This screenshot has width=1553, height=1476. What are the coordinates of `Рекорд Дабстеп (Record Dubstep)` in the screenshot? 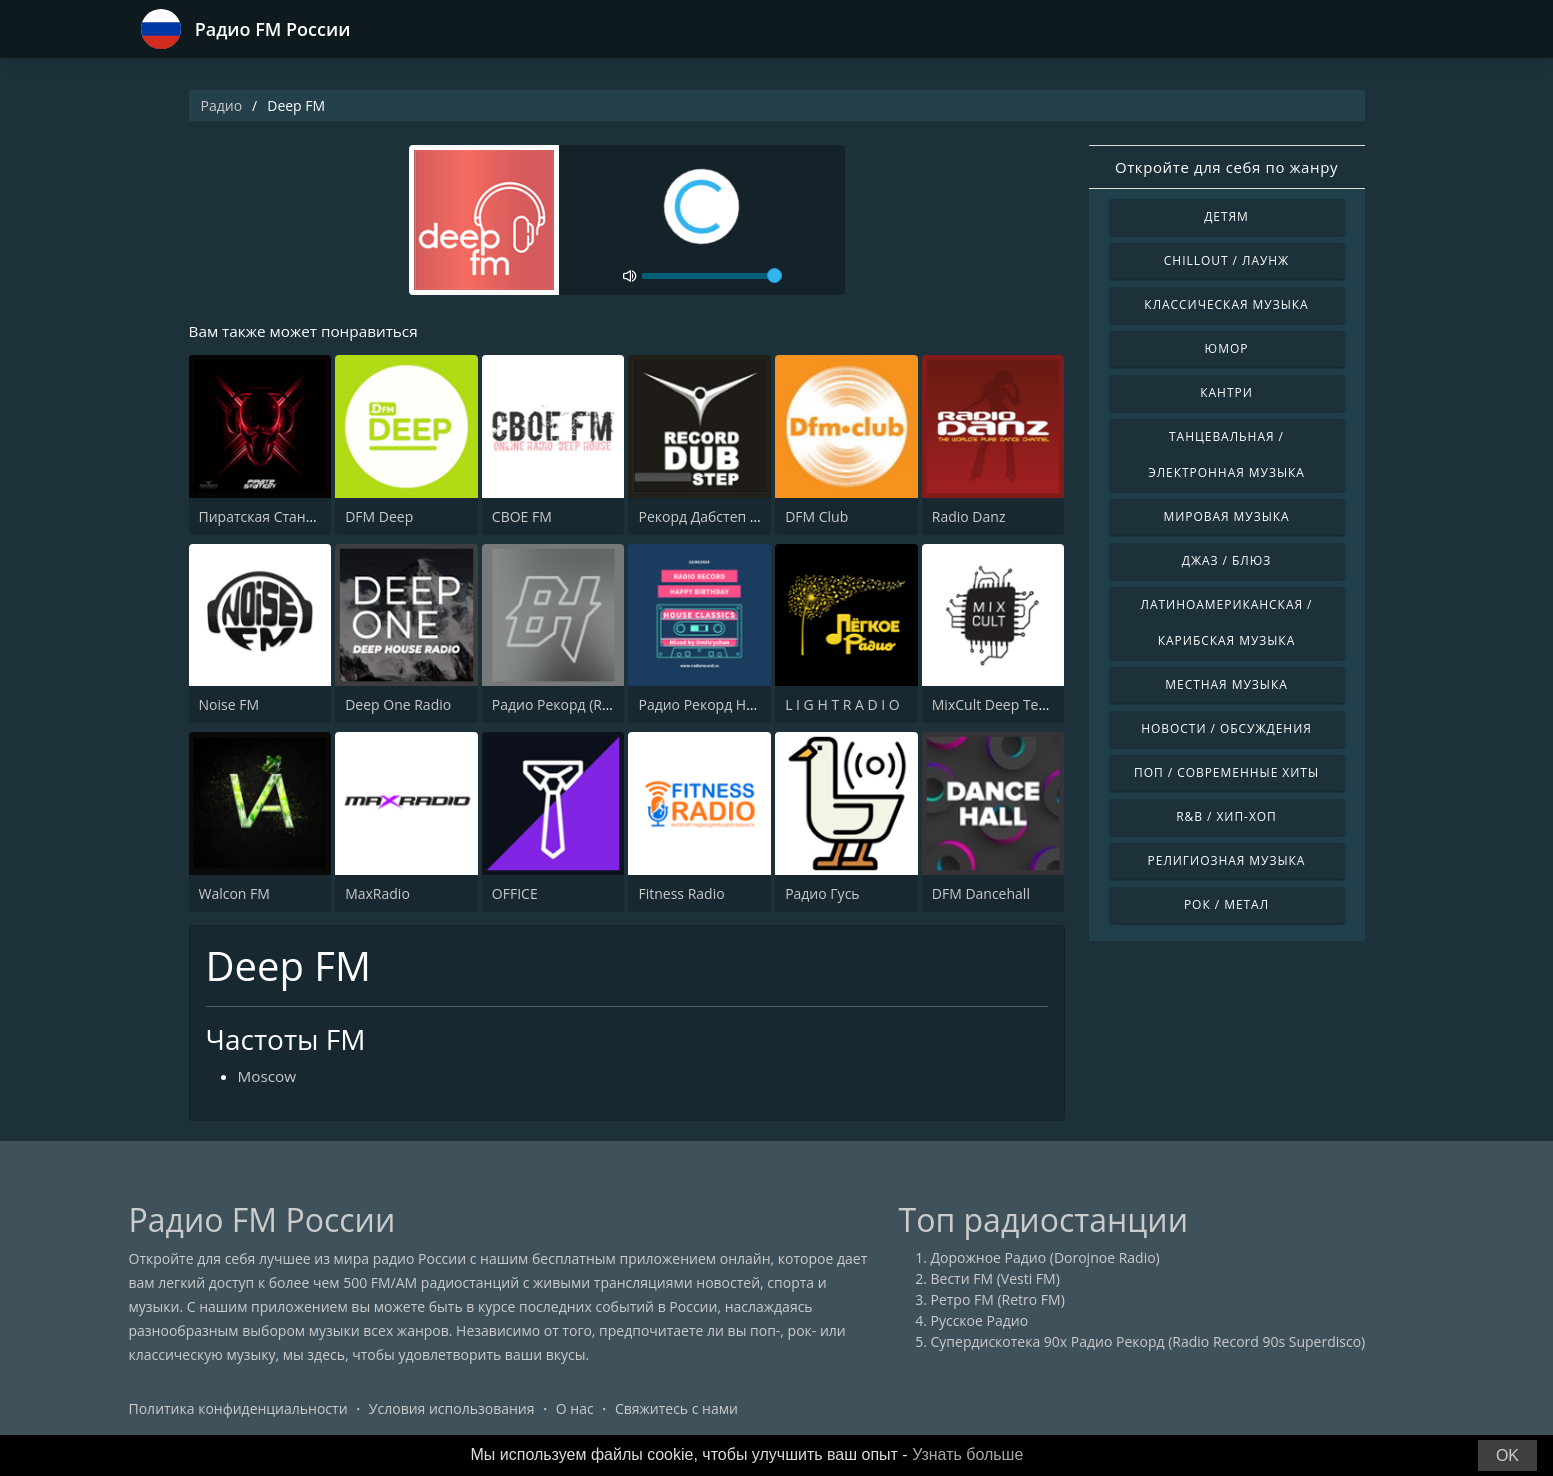 It's located at (750, 517).